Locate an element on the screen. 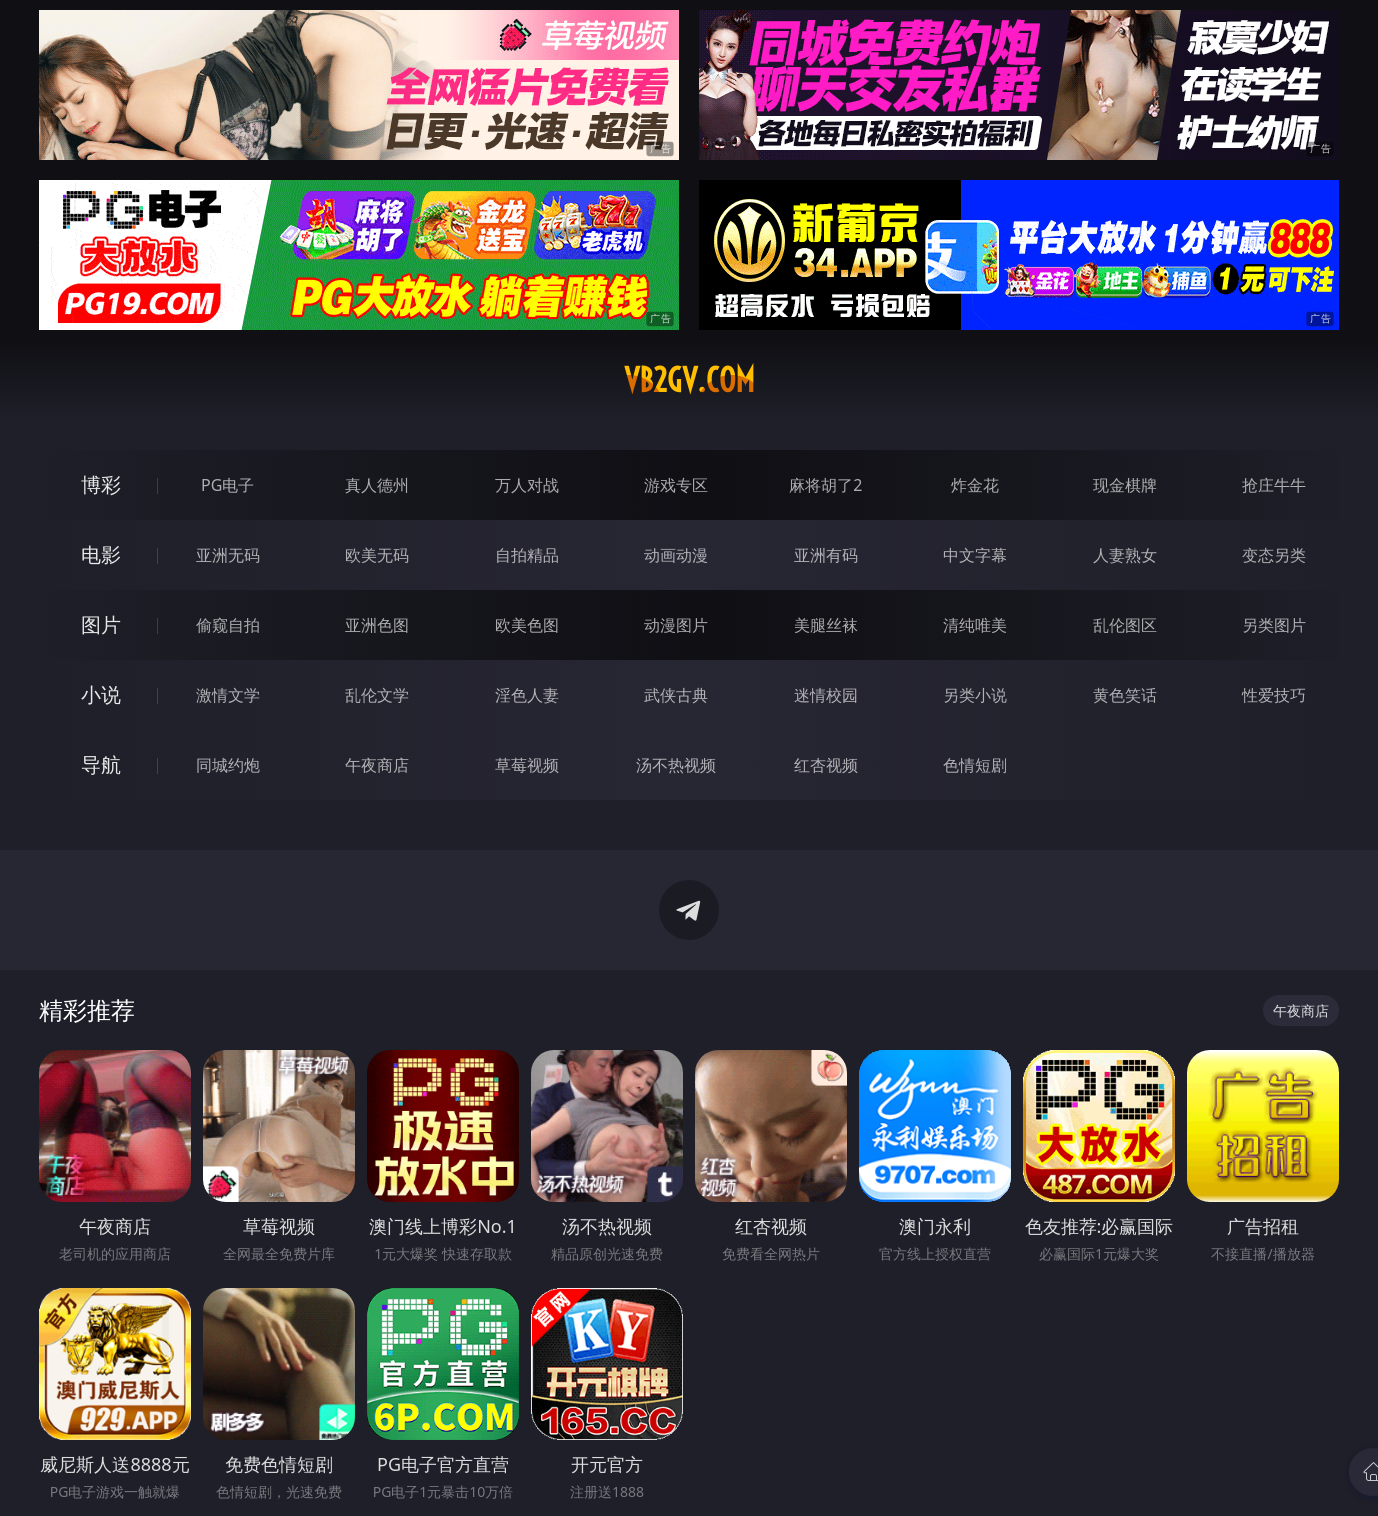 The height and width of the screenshot is (1516, 1378). 同城约炮 is located at coordinates (228, 765).